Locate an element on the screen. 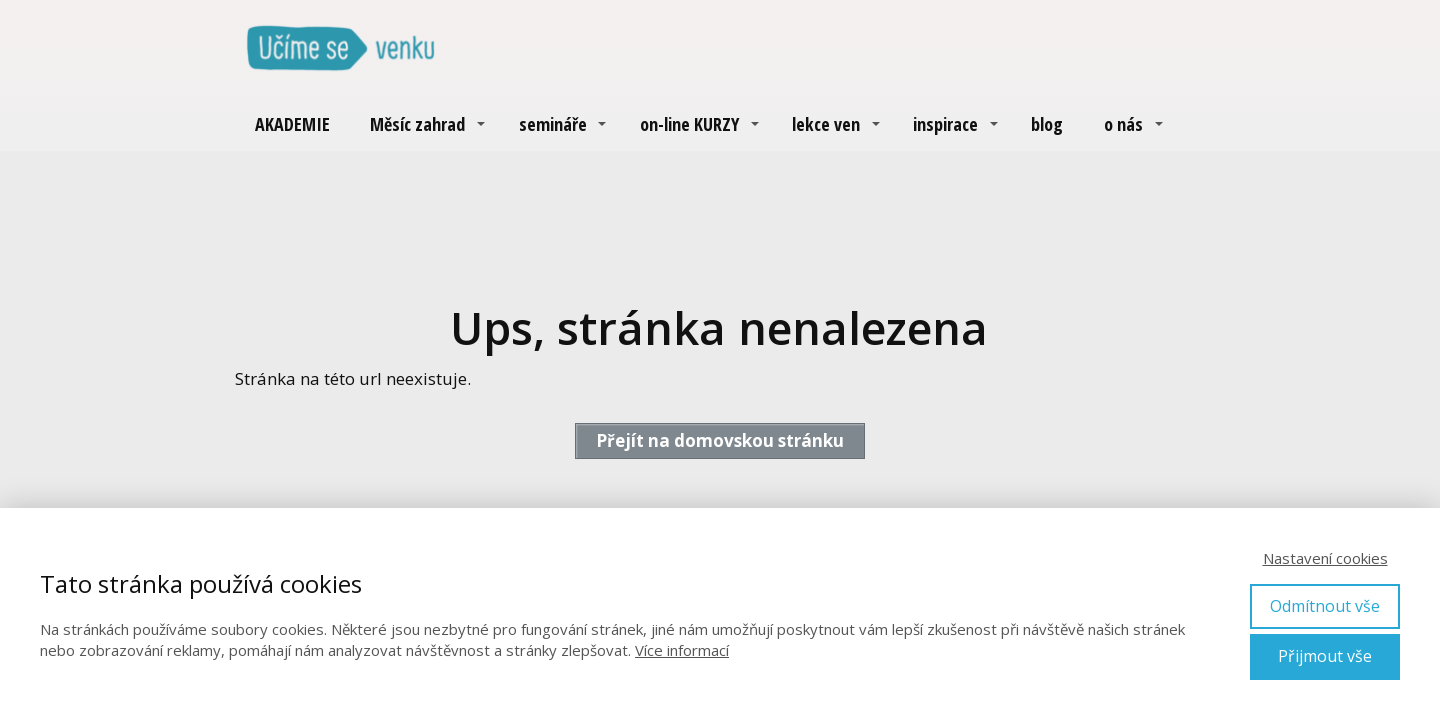 Image resolution: width=1440 pixels, height=720 pixels. o nás is located at coordinates (1123, 124).